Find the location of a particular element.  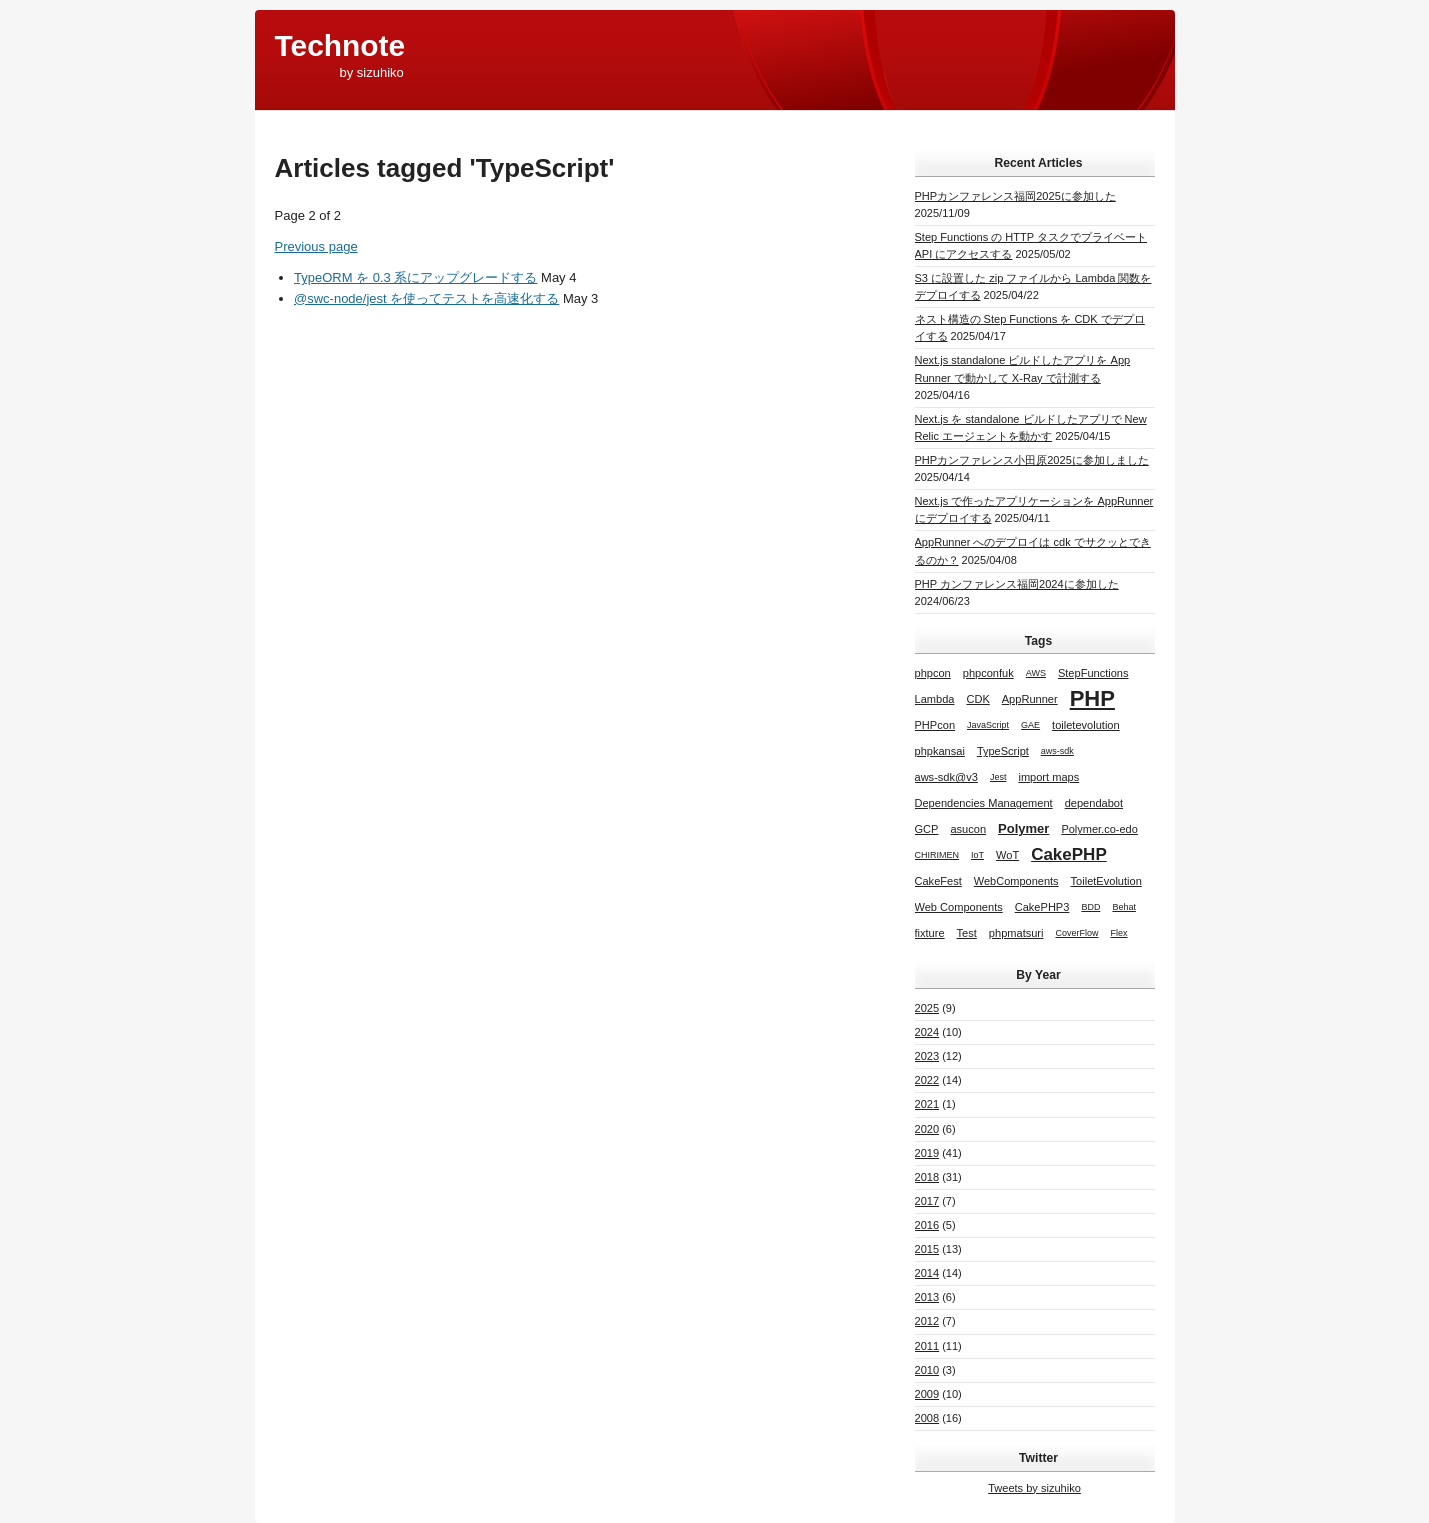

CHIRIMEN is located at coordinates (937, 855).